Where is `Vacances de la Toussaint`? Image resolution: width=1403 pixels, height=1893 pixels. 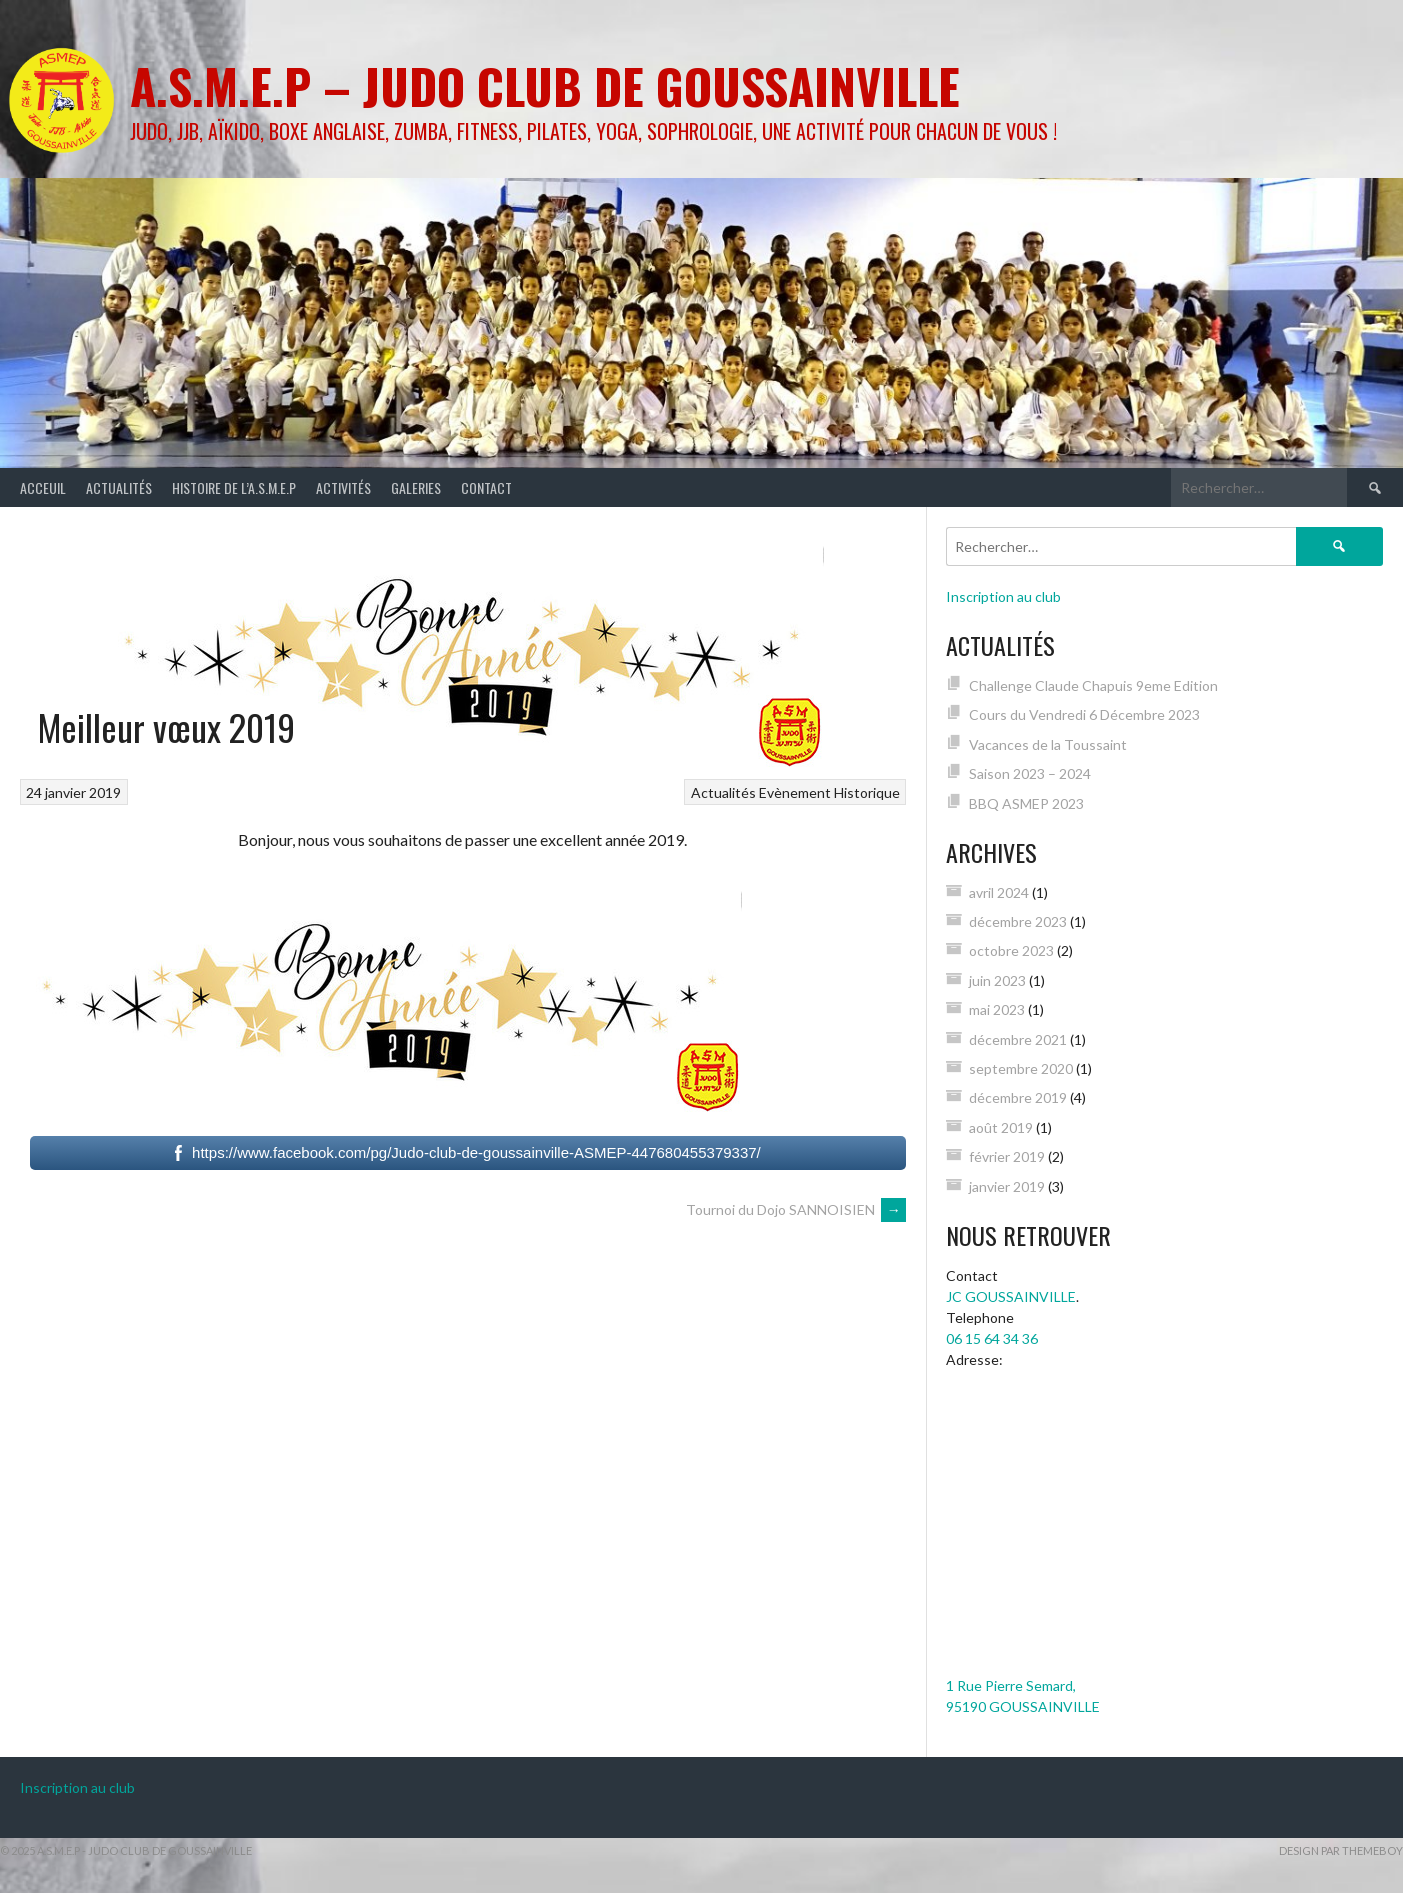 Vacances de la Toussaint is located at coordinates (1048, 744).